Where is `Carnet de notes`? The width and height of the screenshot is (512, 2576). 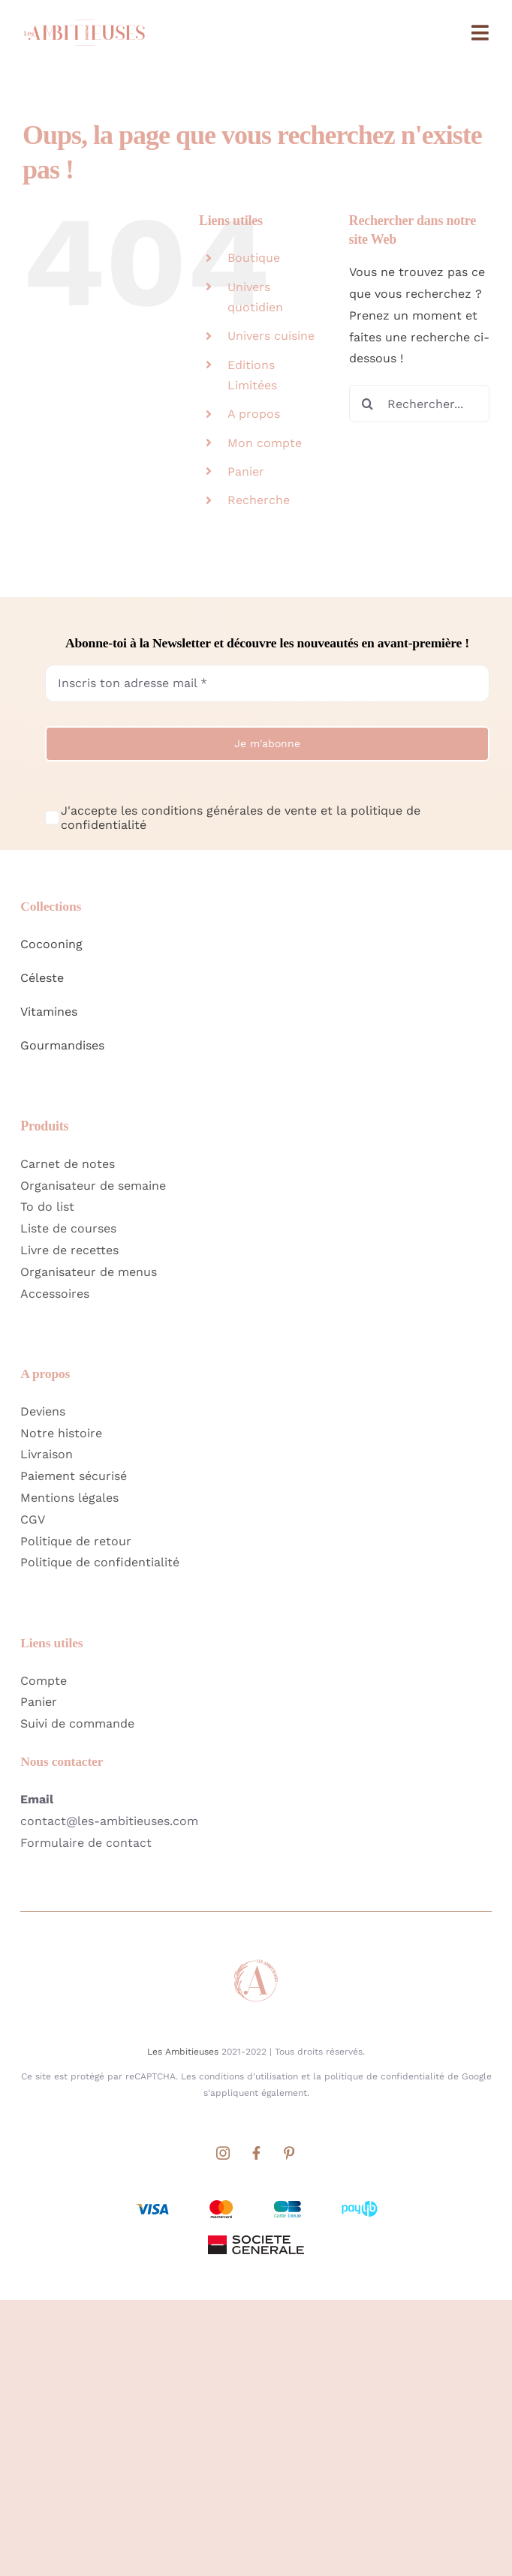
Carnet de notes is located at coordinates (67, 1164).